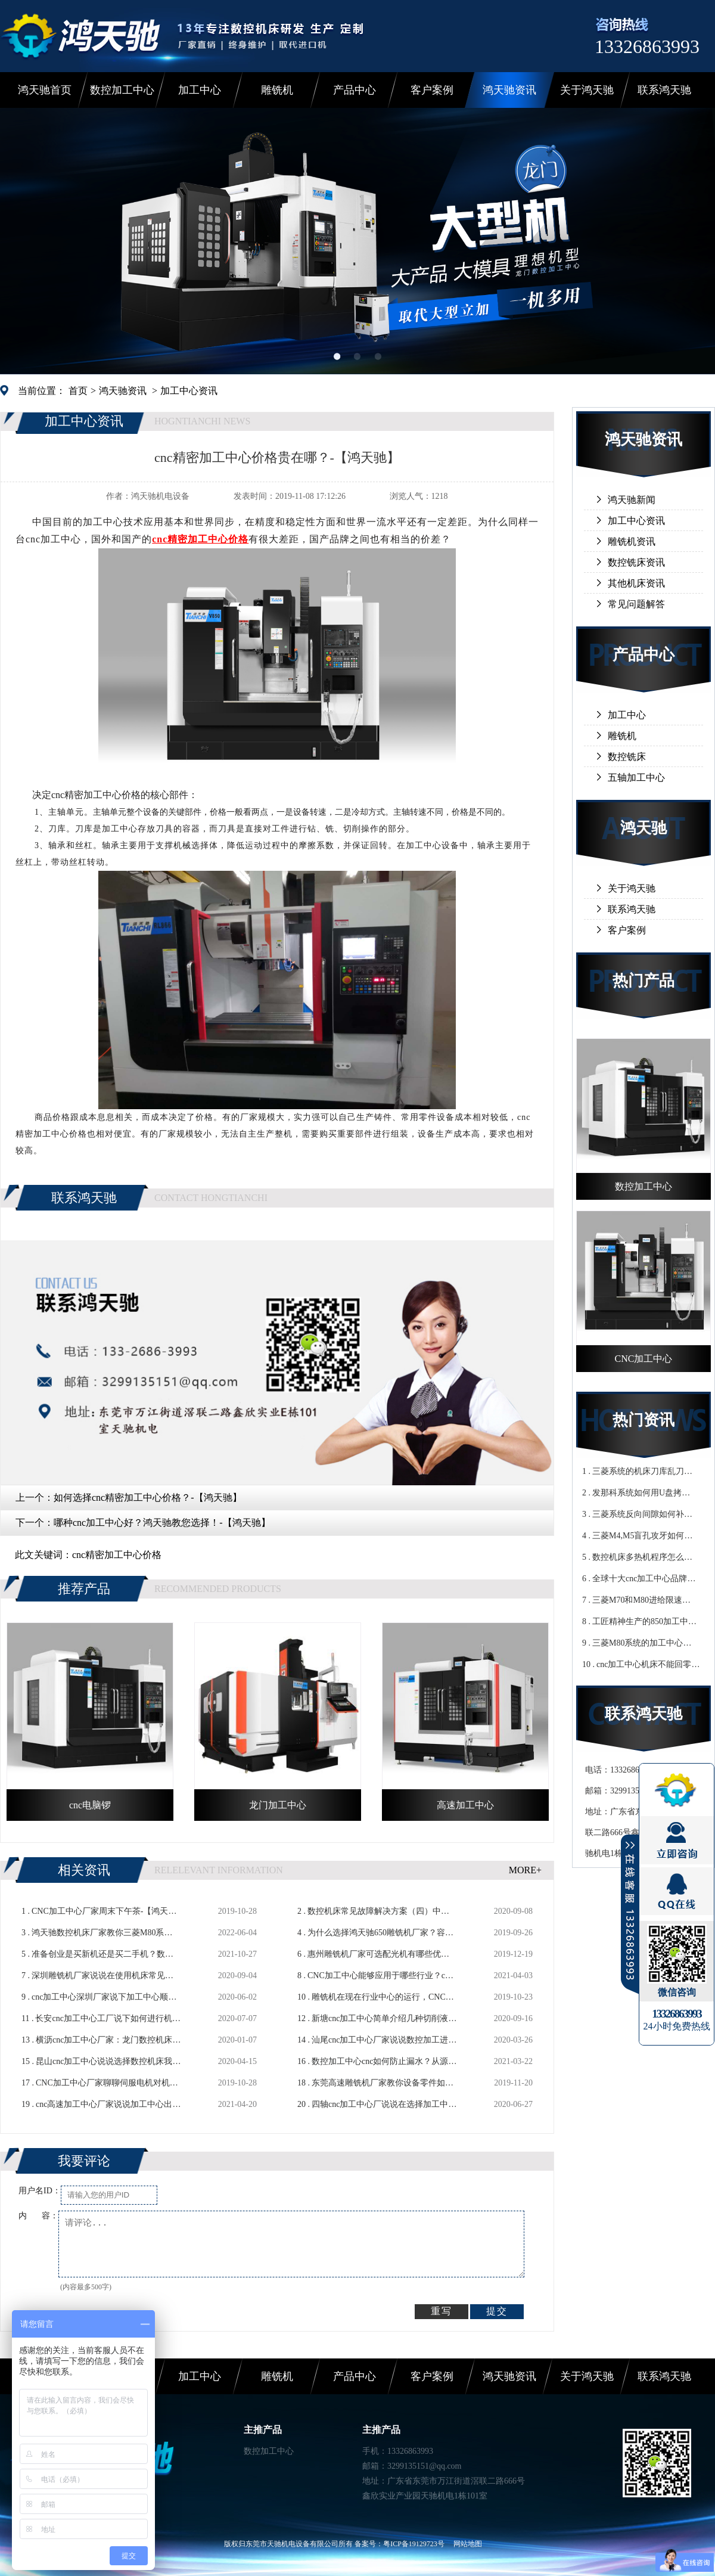  I want to click on 网站地图, so click(467, 2544).